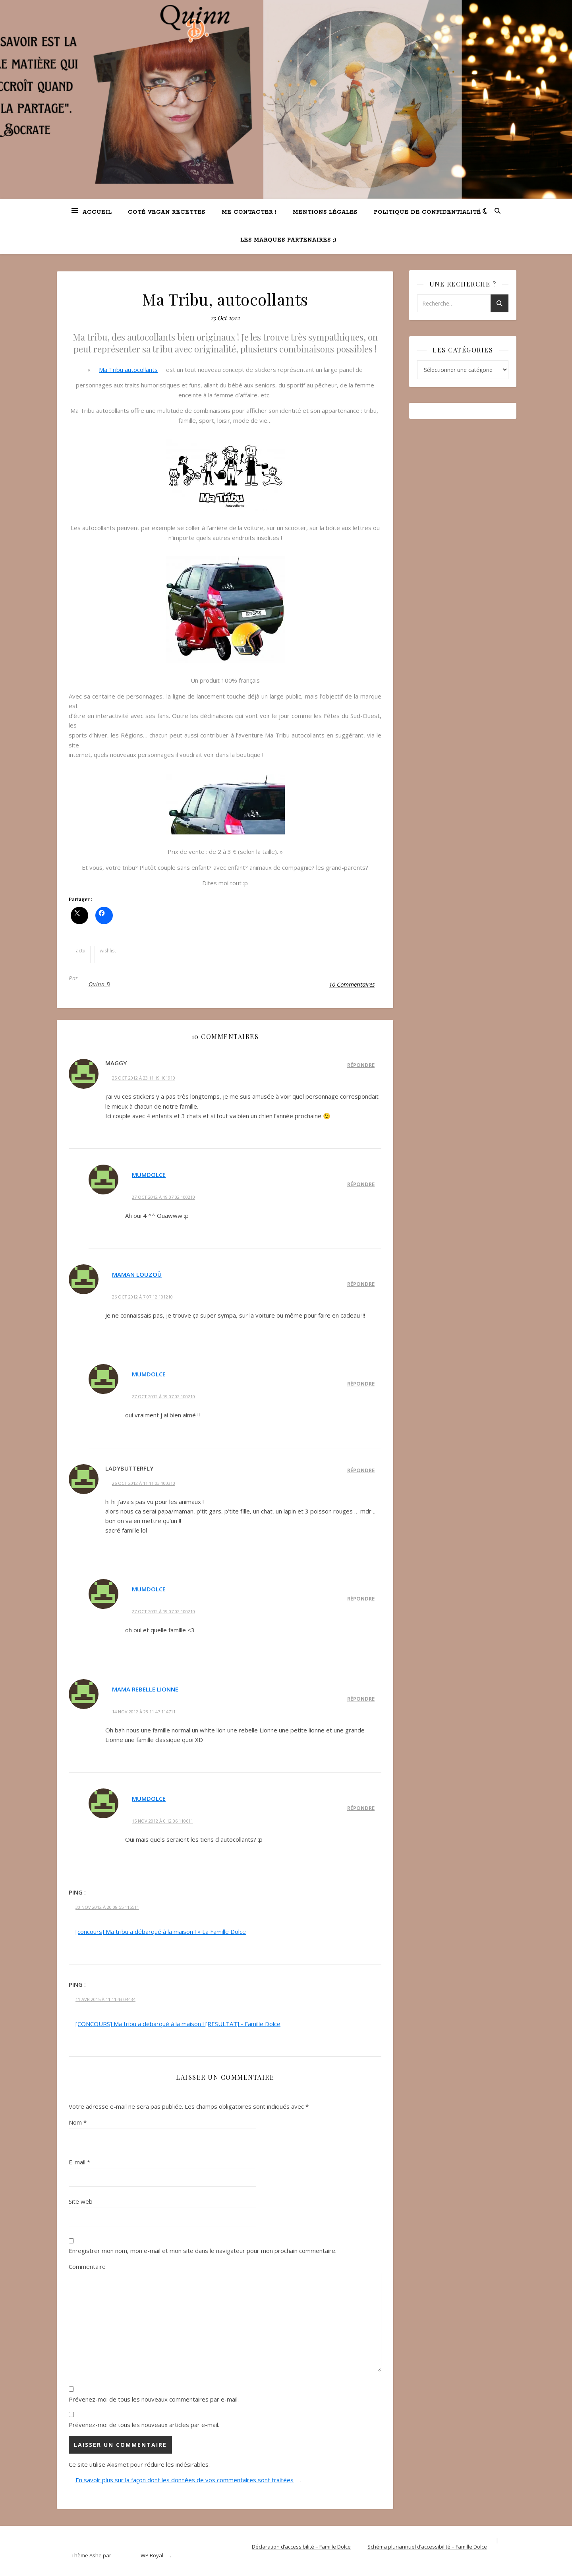  I want to click on [concours] Ma tribu a débarqué à la maison ! » La Famille Dolce, so click(160, 1931).